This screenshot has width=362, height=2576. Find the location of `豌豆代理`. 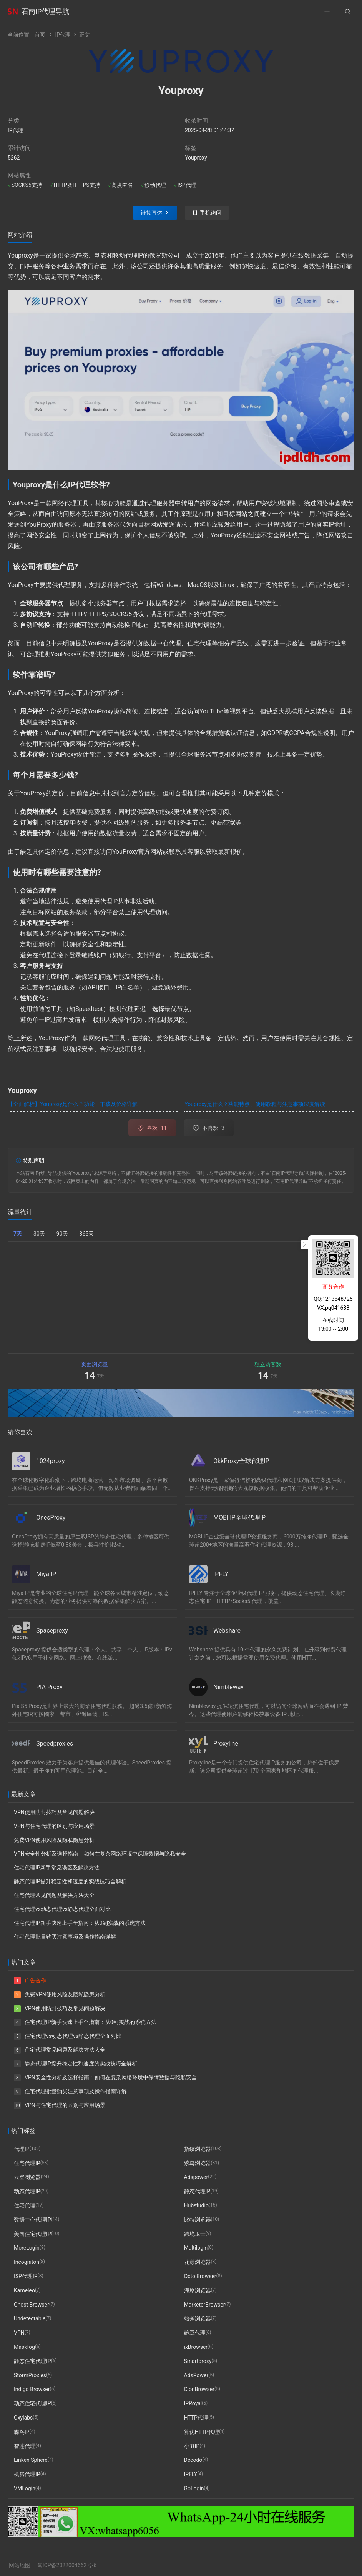

豌豆代理 is located at coordinates (195, 2333).